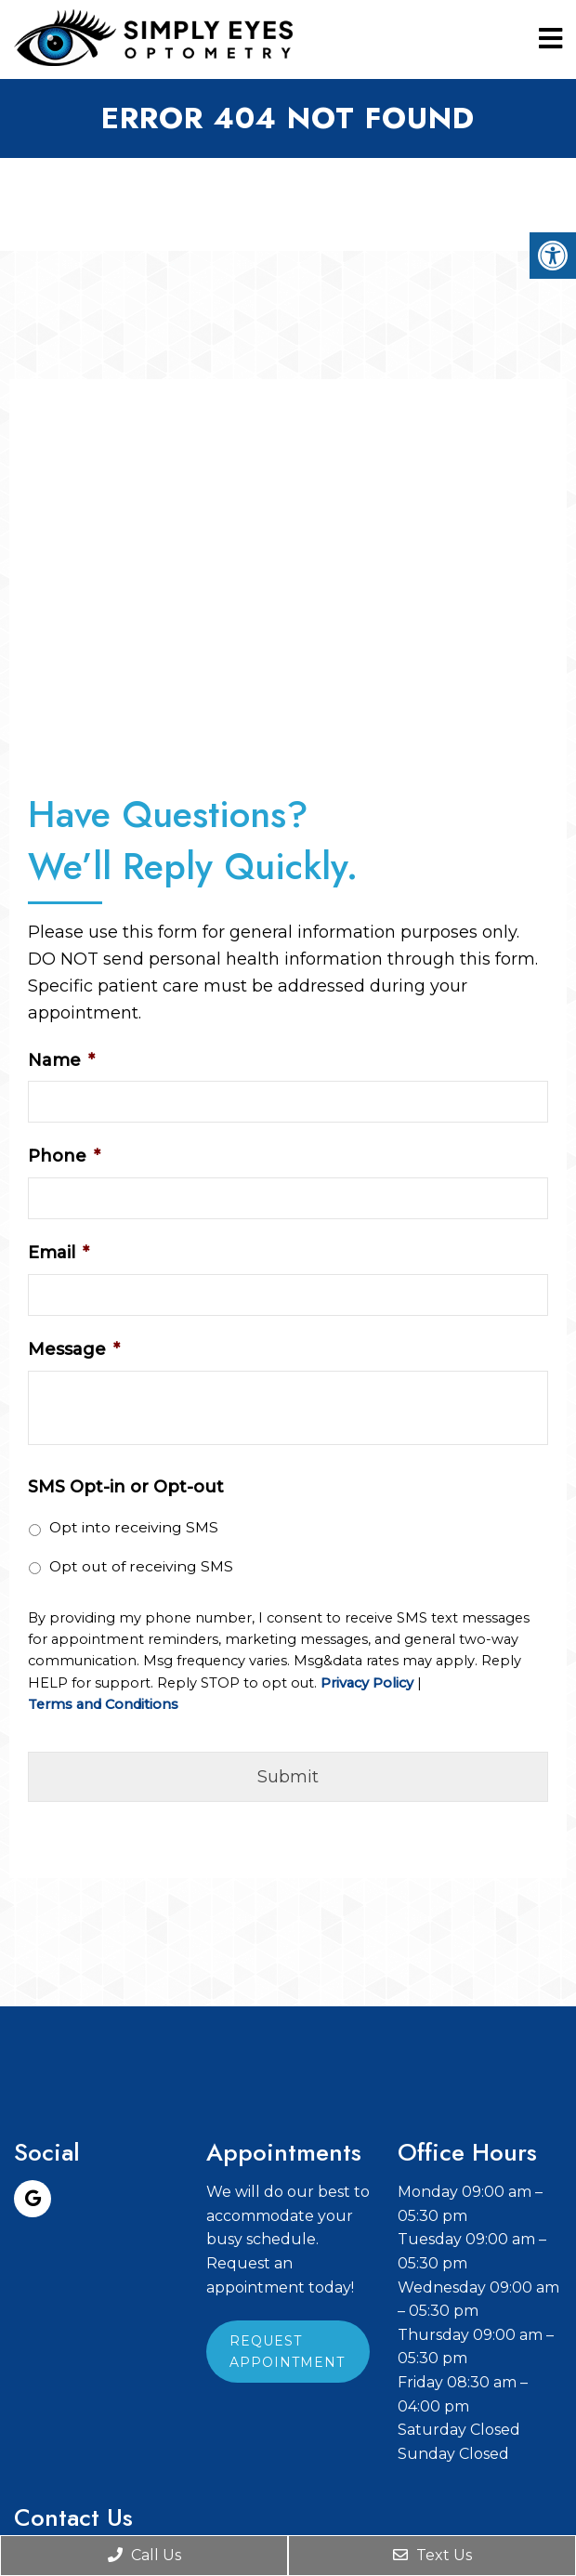 The image size is (576, 2576). What do you see at coordinates (367, 1683) in the screenshot?
I see `Privacy Policy` at bounding box center [367, 1683].